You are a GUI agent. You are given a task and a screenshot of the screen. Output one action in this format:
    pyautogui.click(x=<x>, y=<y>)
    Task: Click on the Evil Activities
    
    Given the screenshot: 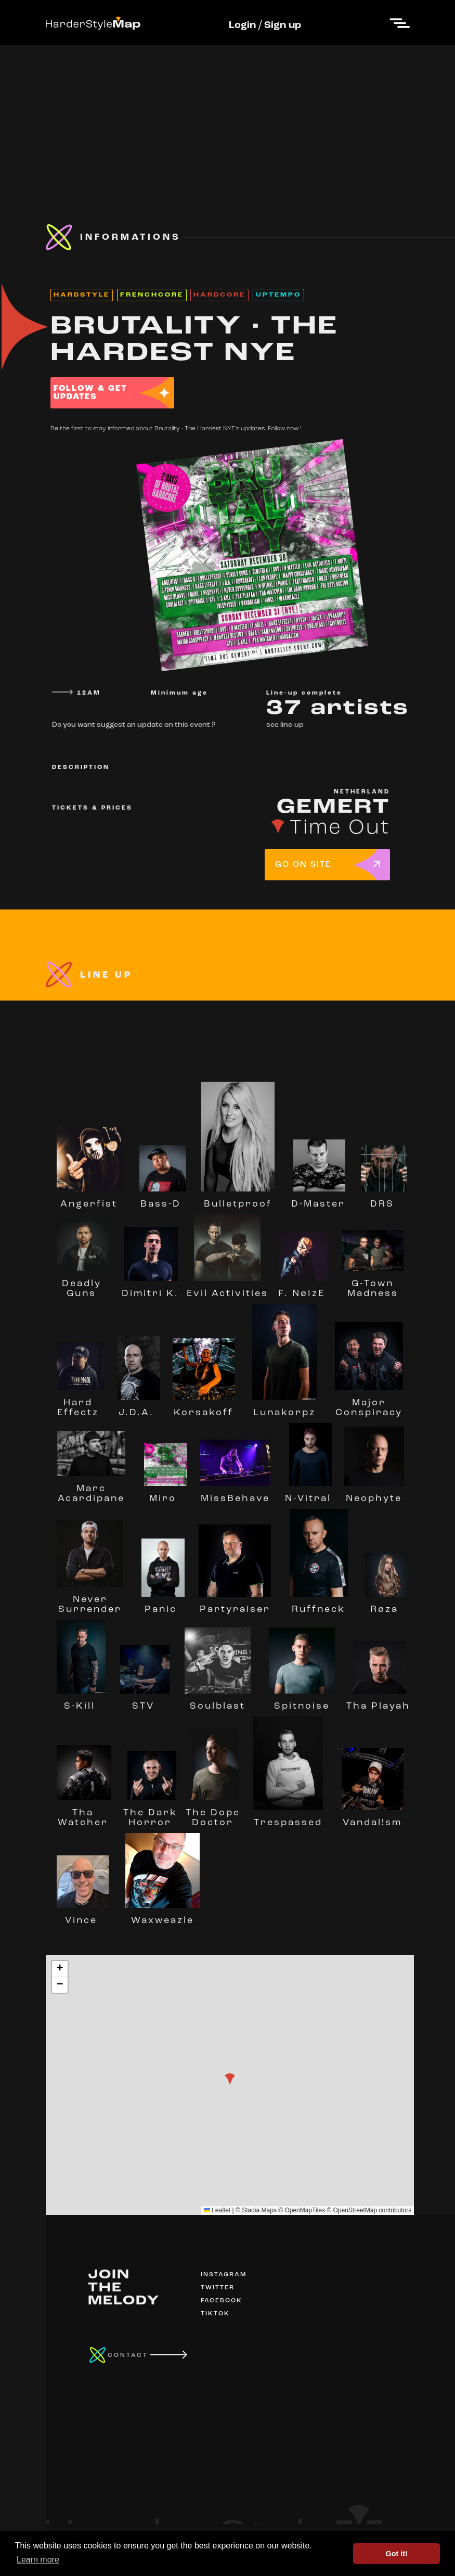 What is the action you would take?
    pyautogui.click(x=227, y=1289)
    